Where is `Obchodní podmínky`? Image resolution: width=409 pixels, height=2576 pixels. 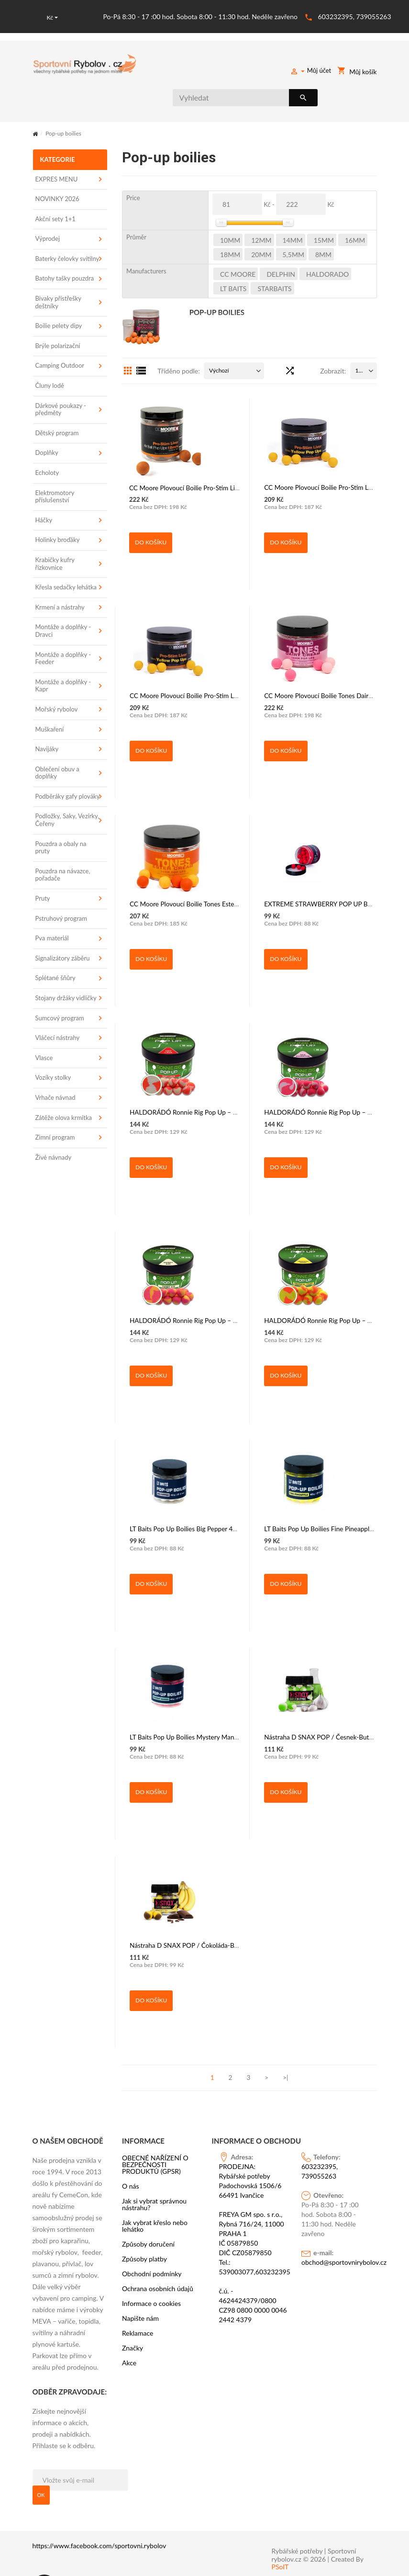 Obchodní podmínky is located at coordinates (152, 2245).